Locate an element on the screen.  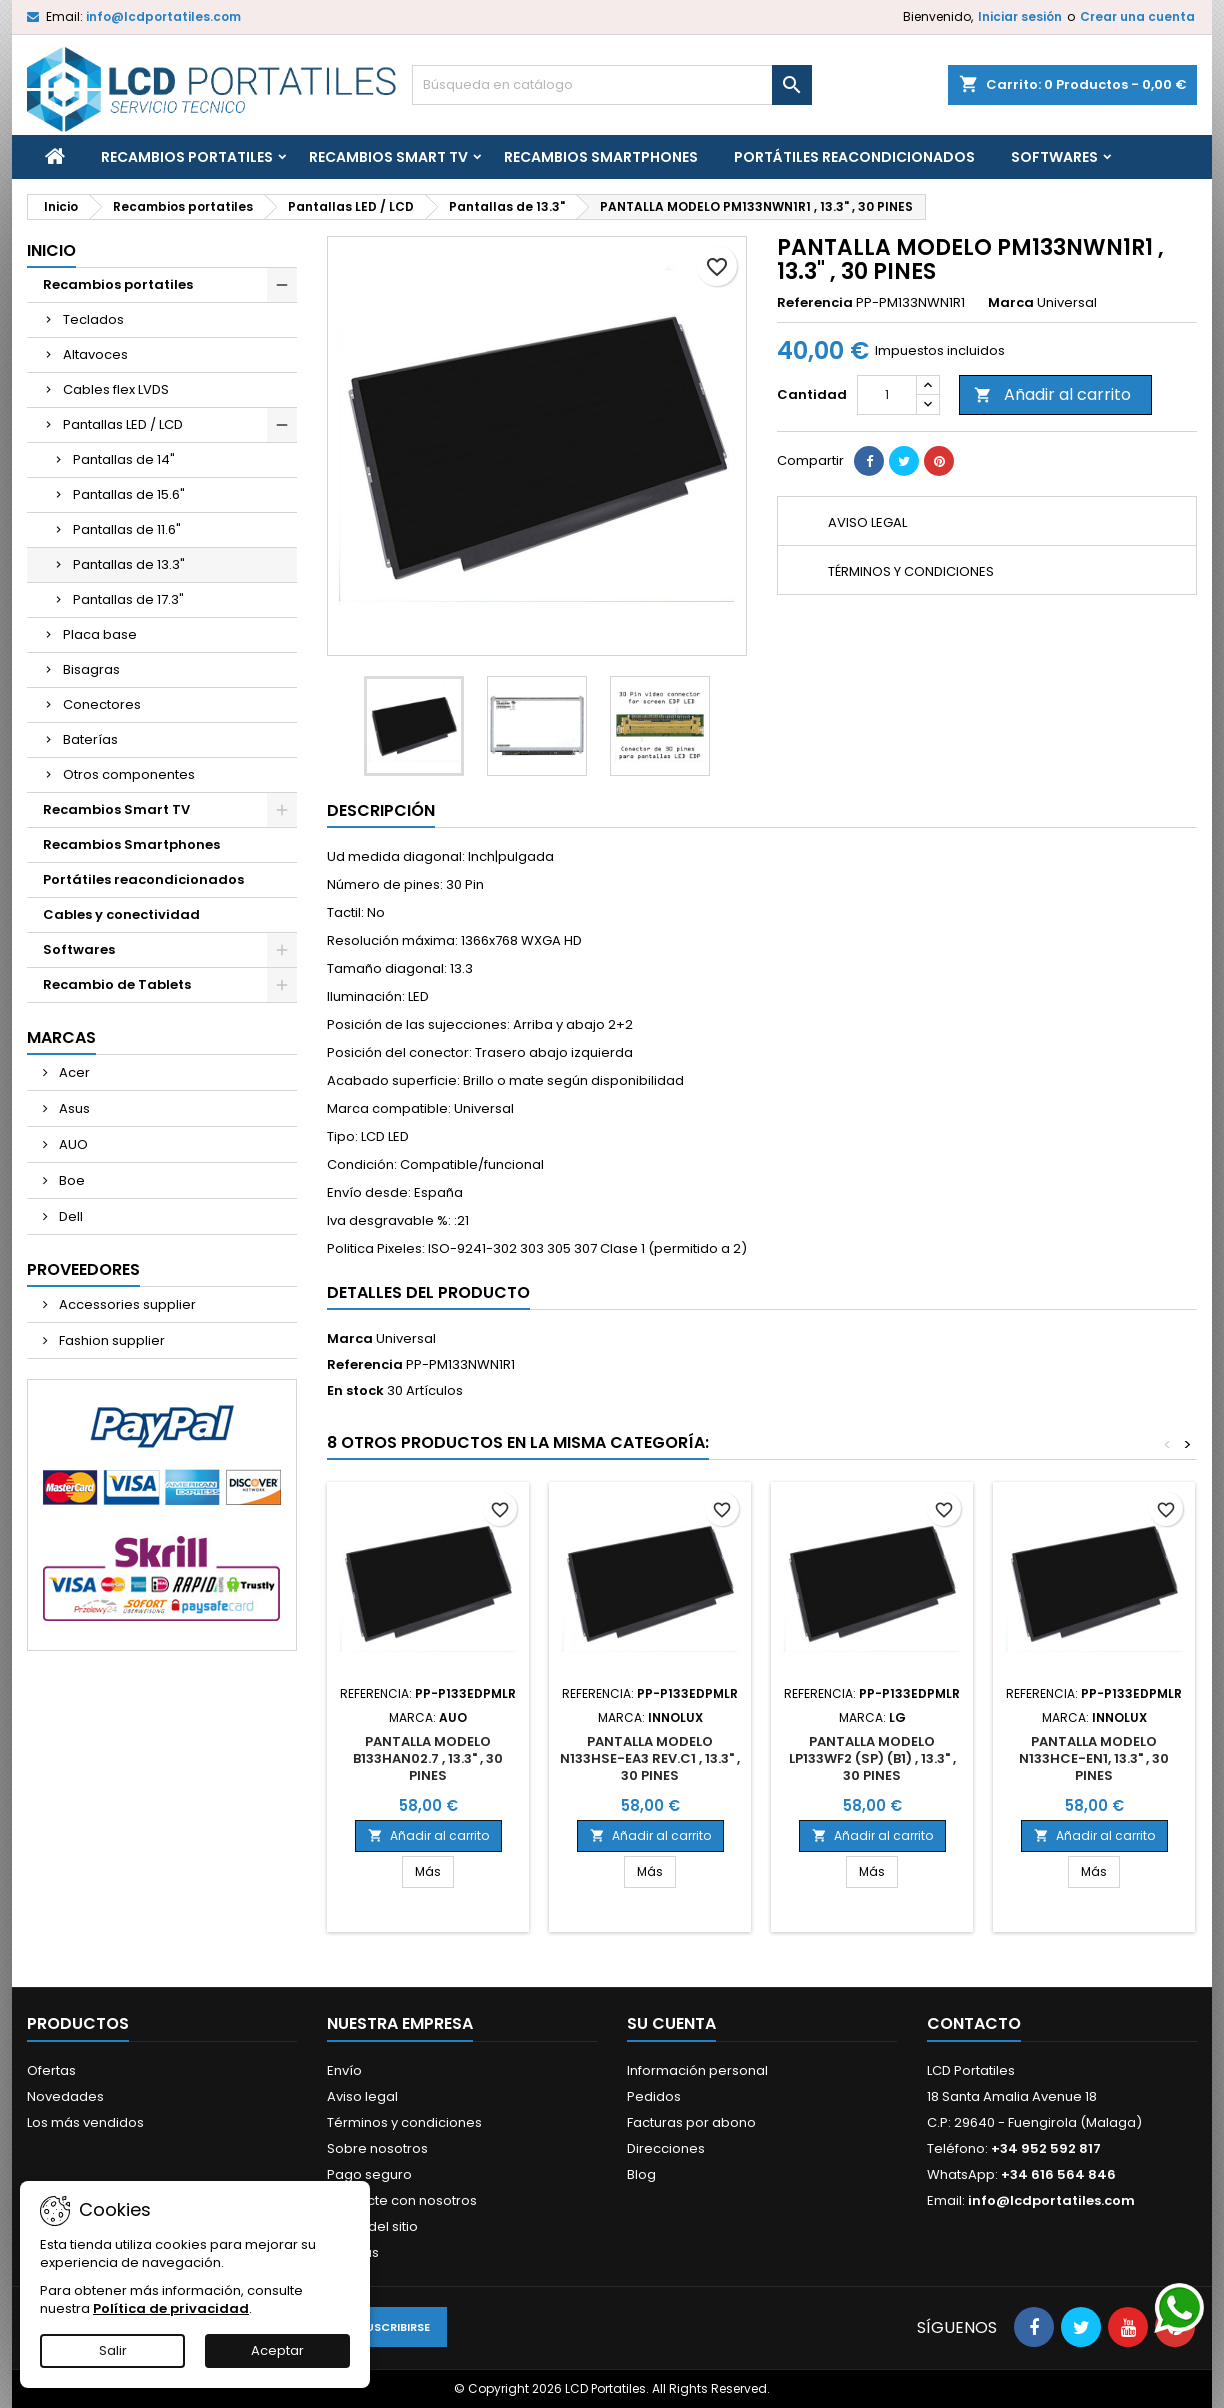
Añadir al carrito is located at coordinates (1052, 394).